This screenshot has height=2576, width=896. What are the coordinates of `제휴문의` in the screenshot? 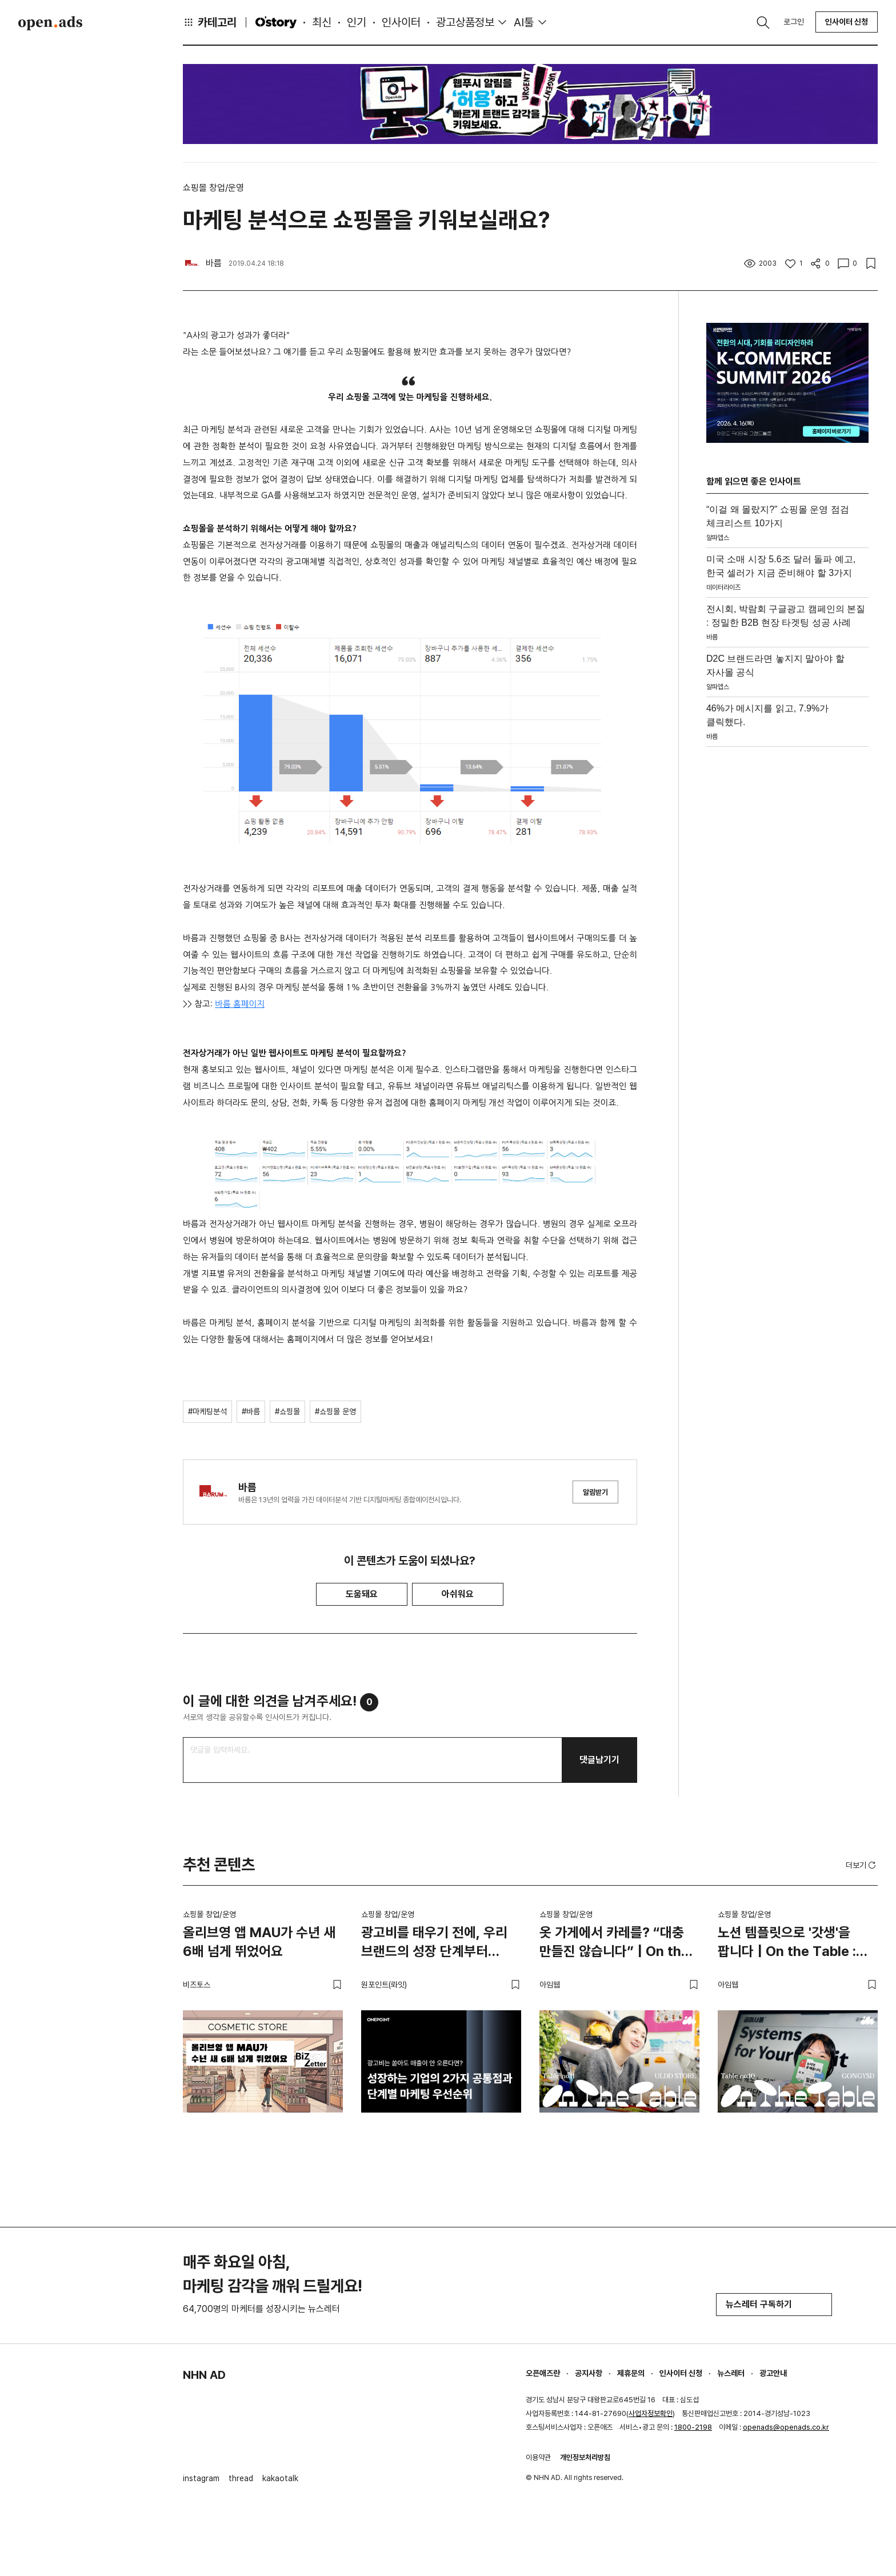 It's located at (631, 2373).